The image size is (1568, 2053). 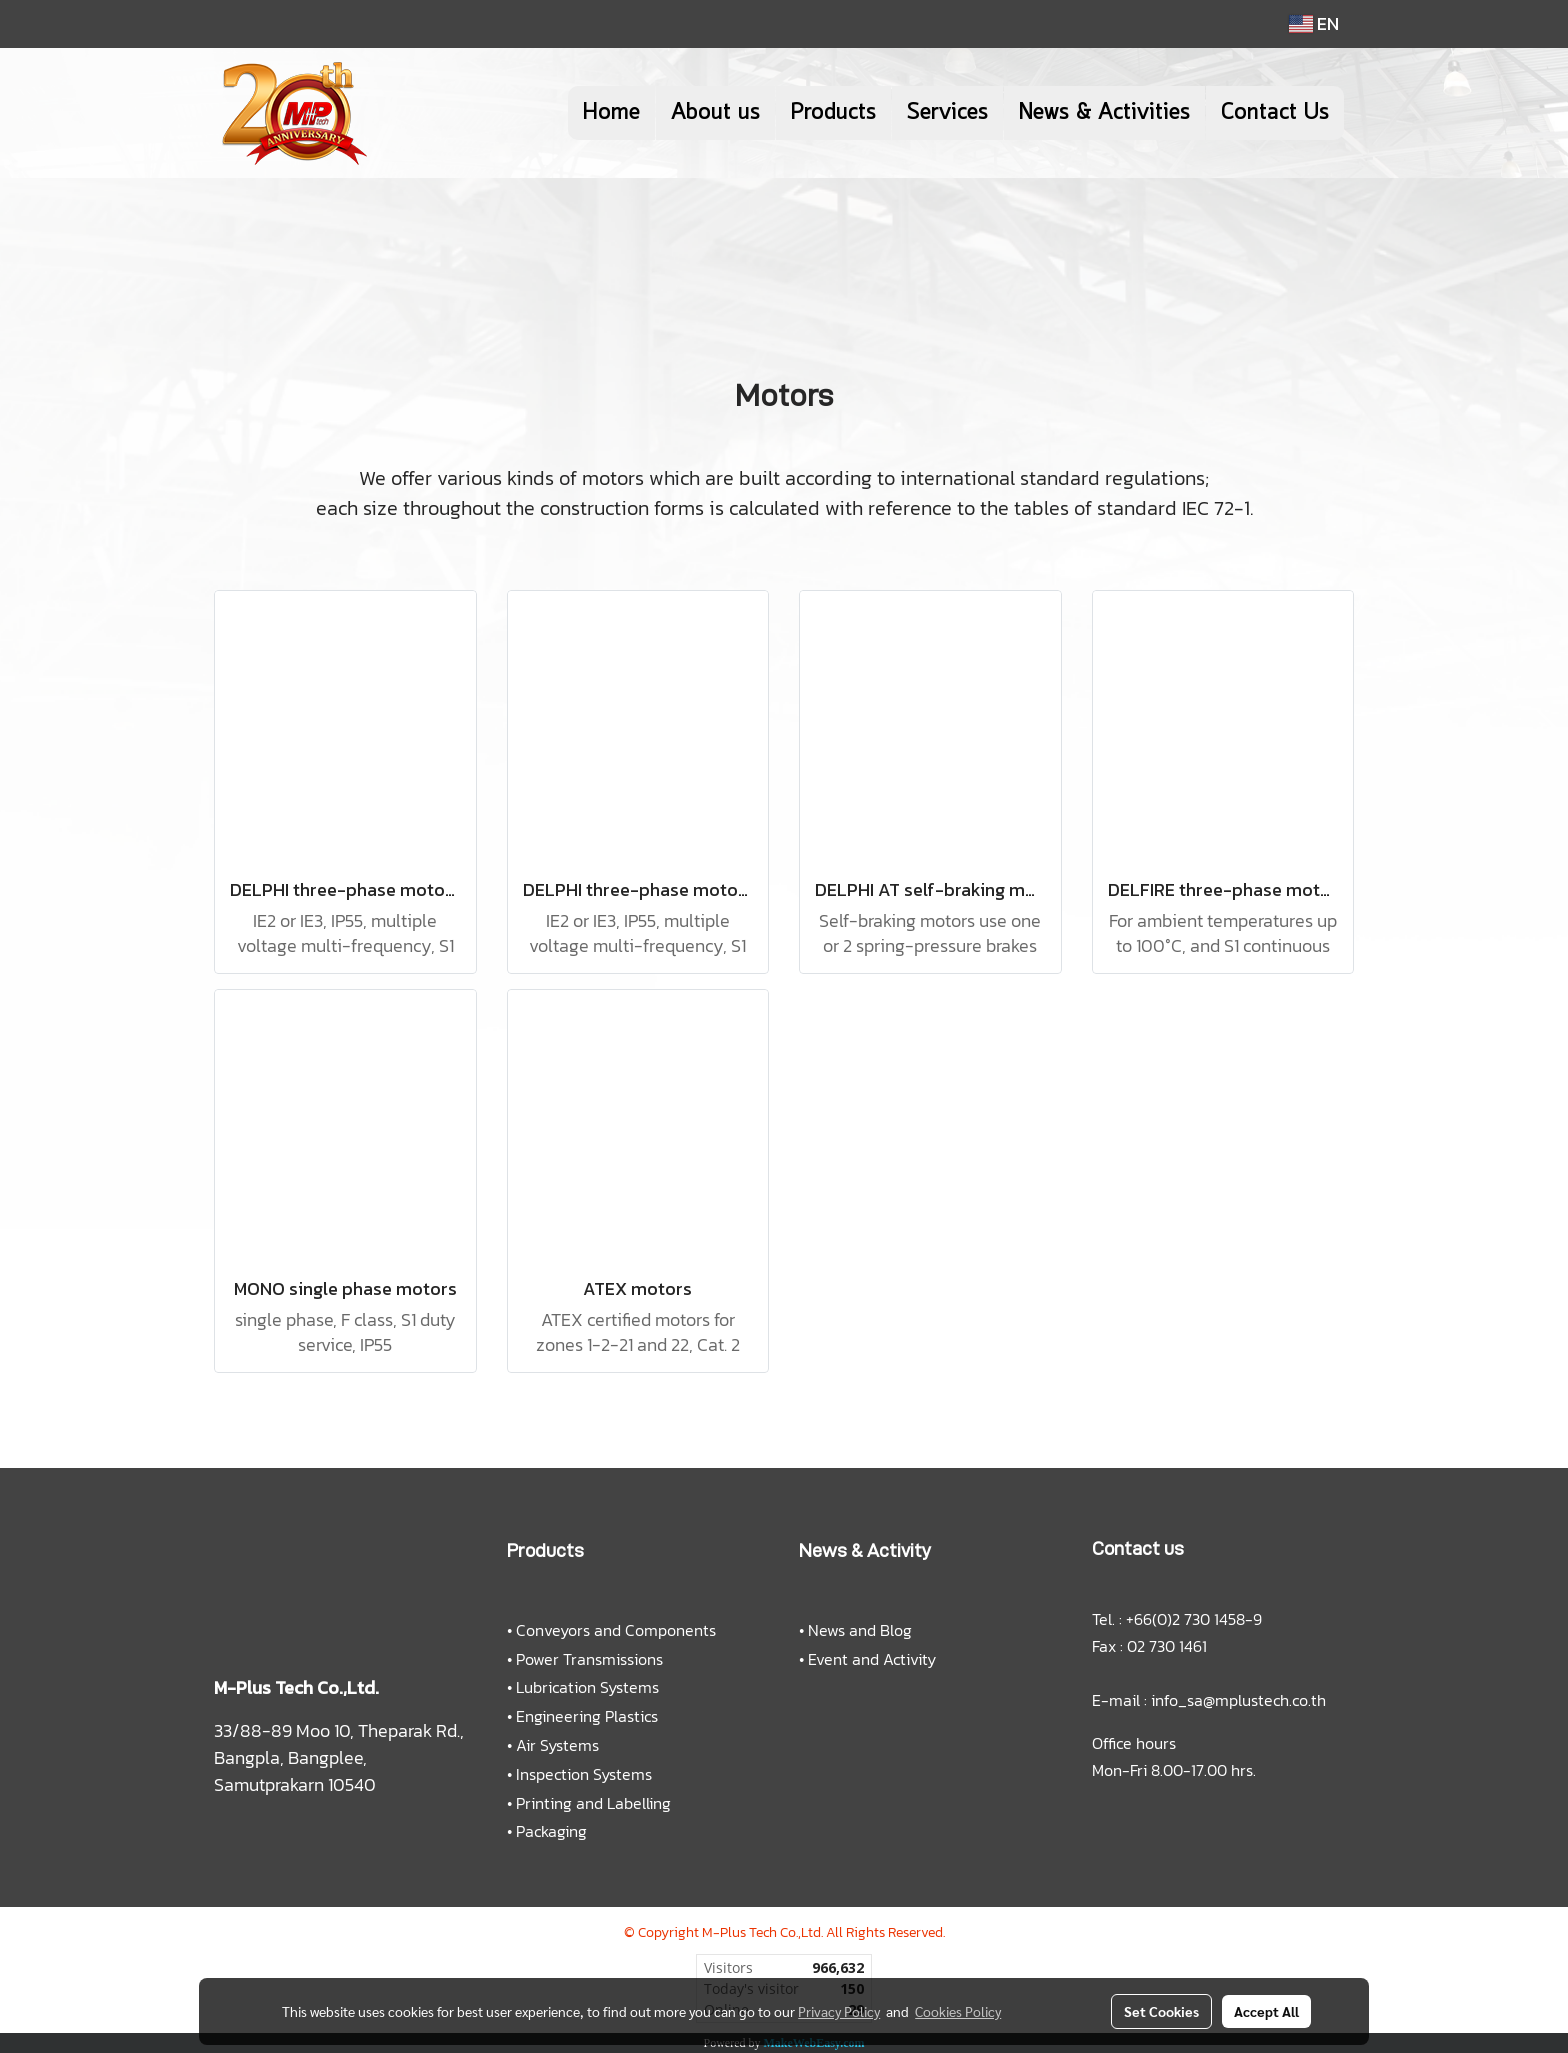 What do you see at coordinates (1161, 2011) in the screenshot?
I see `Set Cookies` at bounding box center [1161, 2011].